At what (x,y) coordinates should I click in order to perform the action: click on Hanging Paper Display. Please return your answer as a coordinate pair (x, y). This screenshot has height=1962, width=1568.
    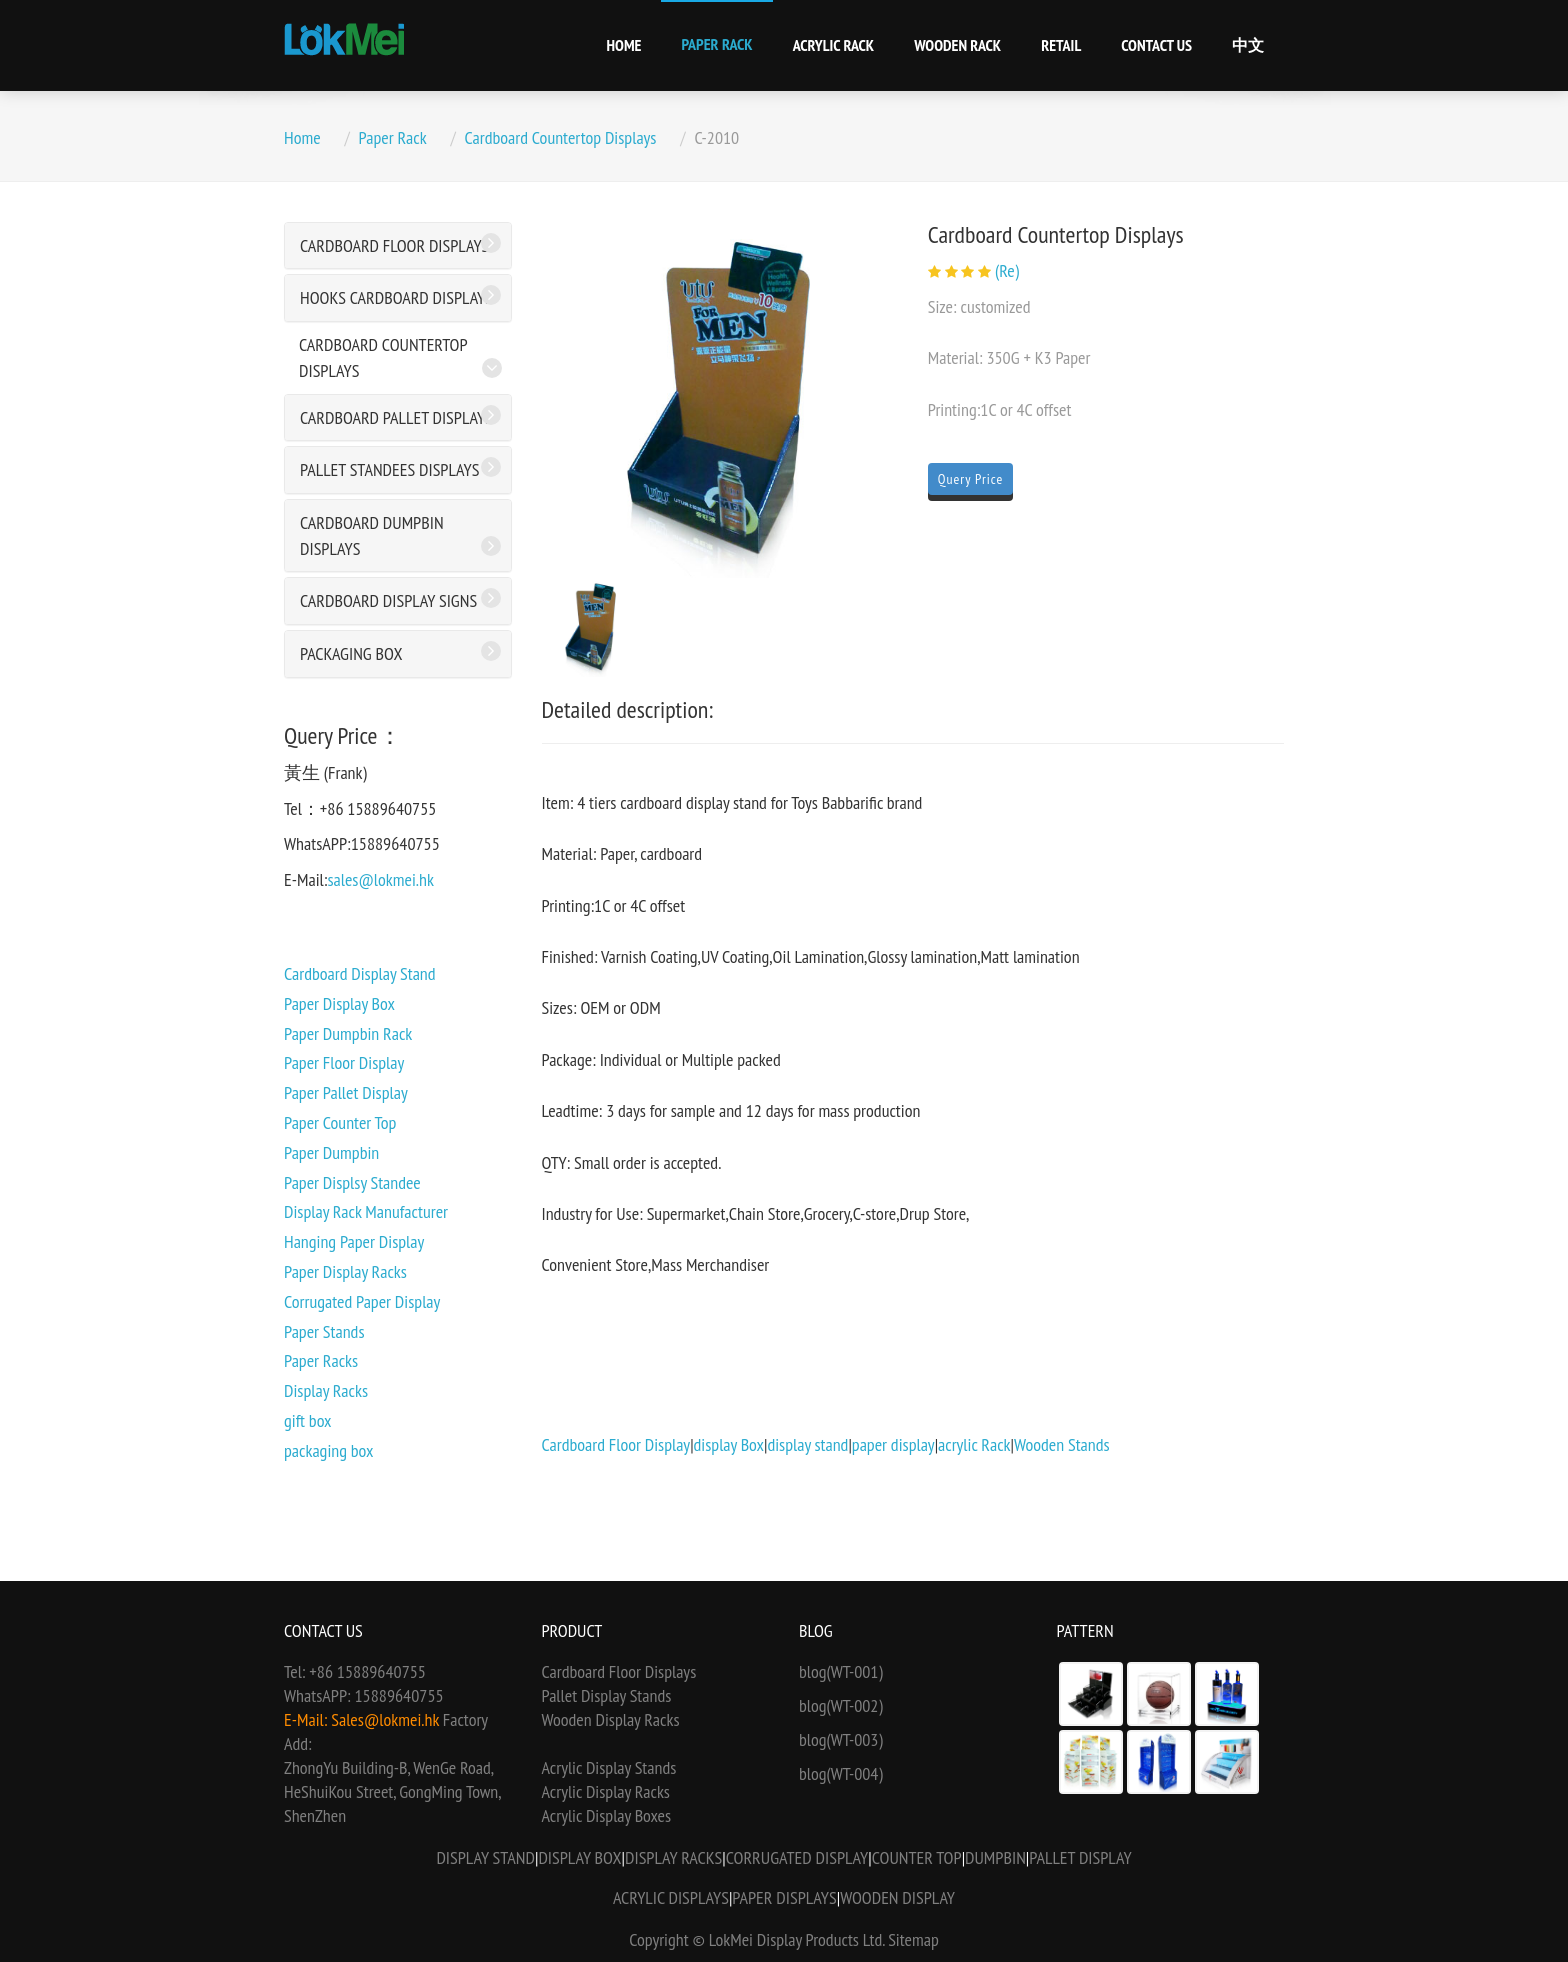
    Looking at the image, I should click on (354, 1241).